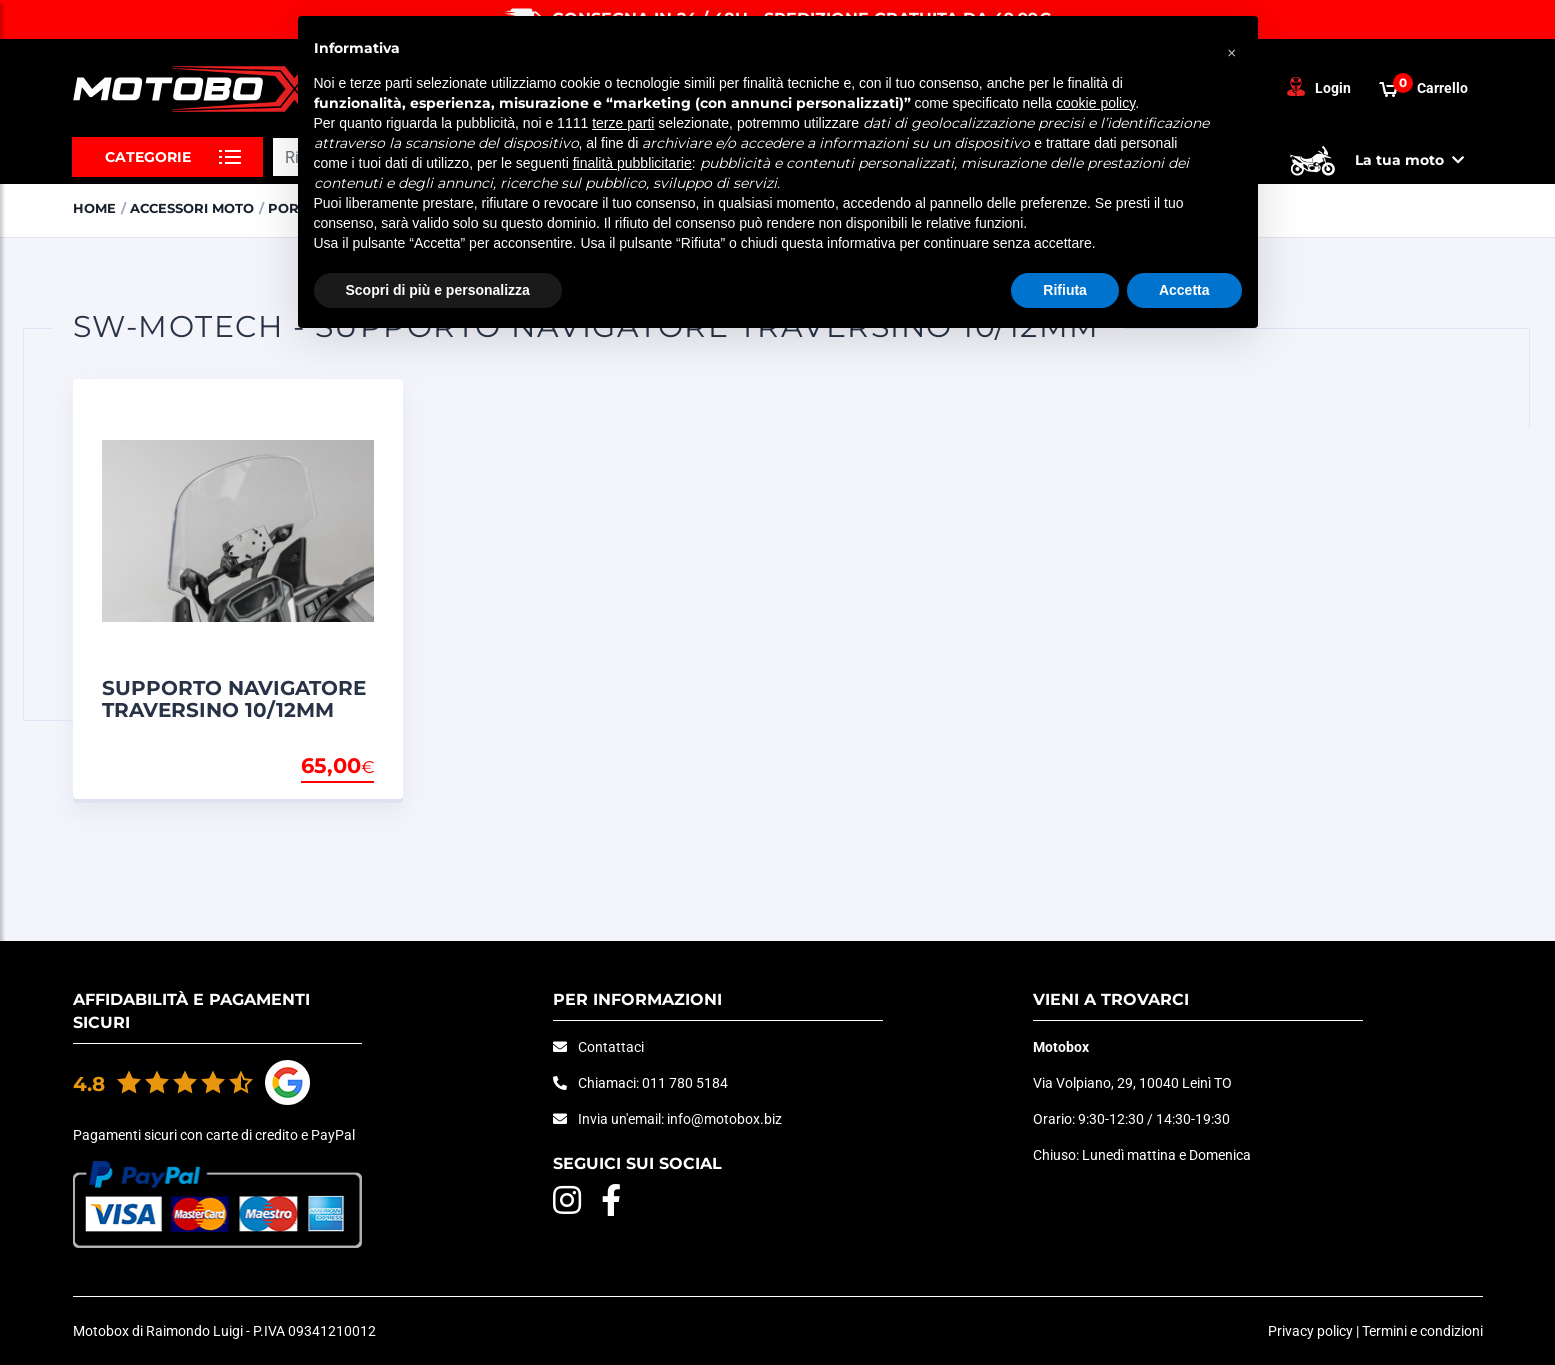  I want to click on Accetta [button], so click(1184, 290).